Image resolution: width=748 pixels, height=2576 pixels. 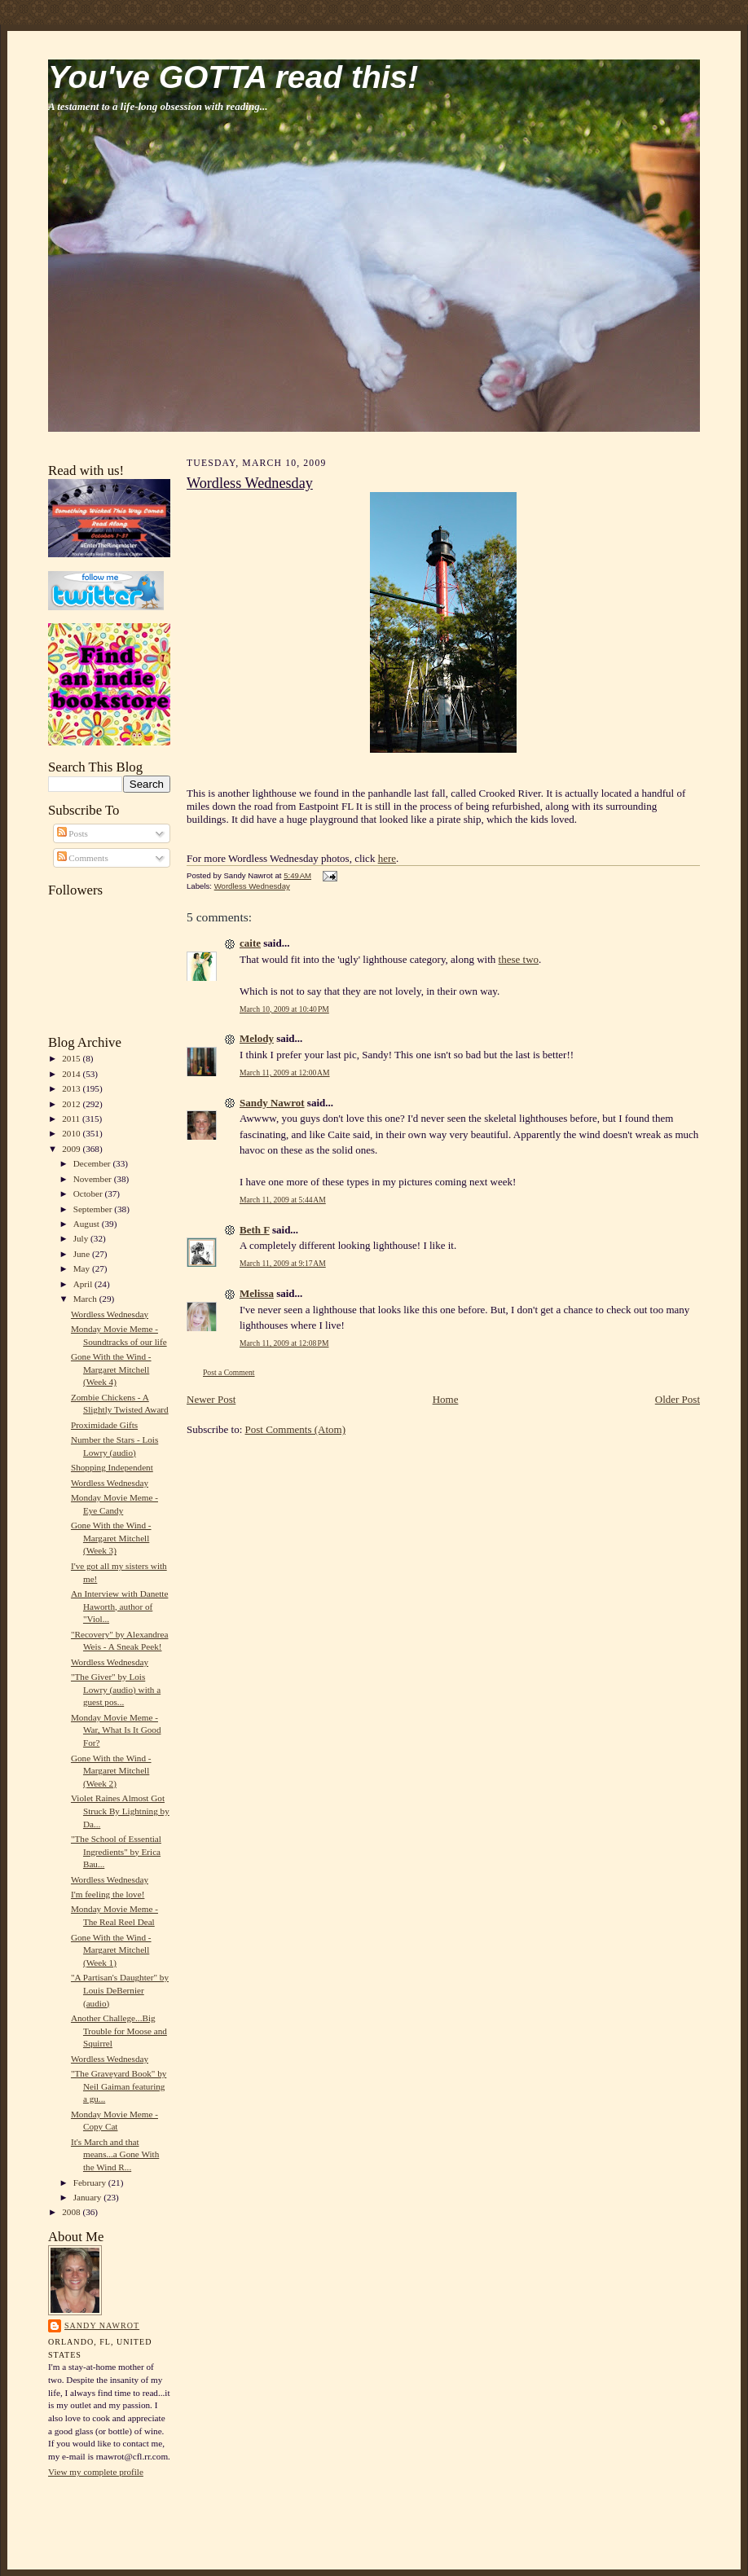 What do you see at coordinates (119, 2030) in the screenshot?
I see `Another Challege...Big Trouble for Moose and Squirrel` at bounding box center [119, 2030].